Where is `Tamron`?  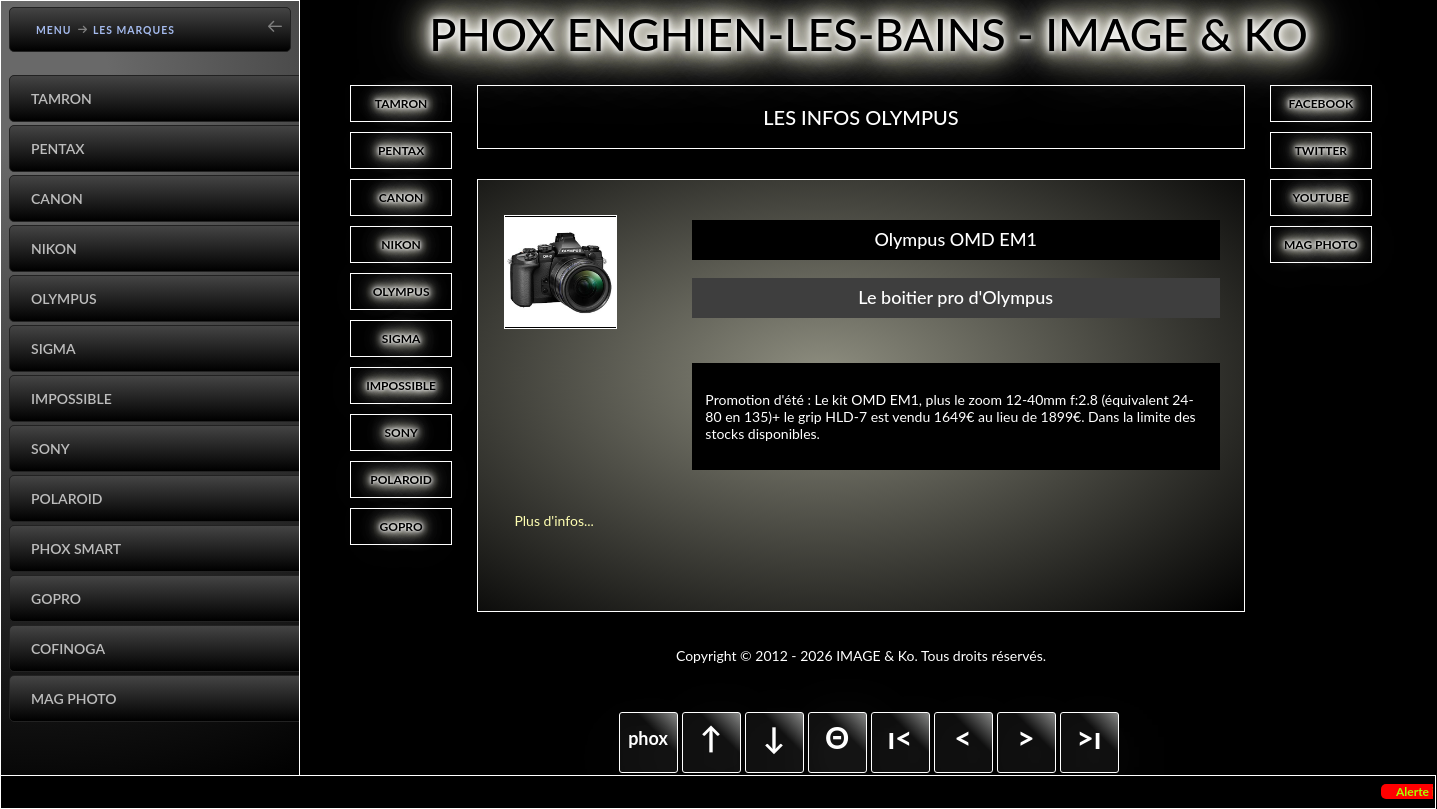
Tamron is located at coordinates (61, 98).